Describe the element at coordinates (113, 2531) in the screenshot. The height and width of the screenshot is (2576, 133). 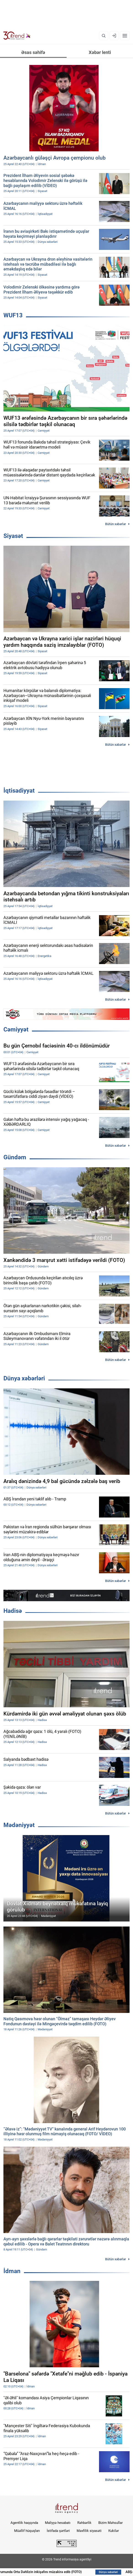
I see `Kukilər` at that location.